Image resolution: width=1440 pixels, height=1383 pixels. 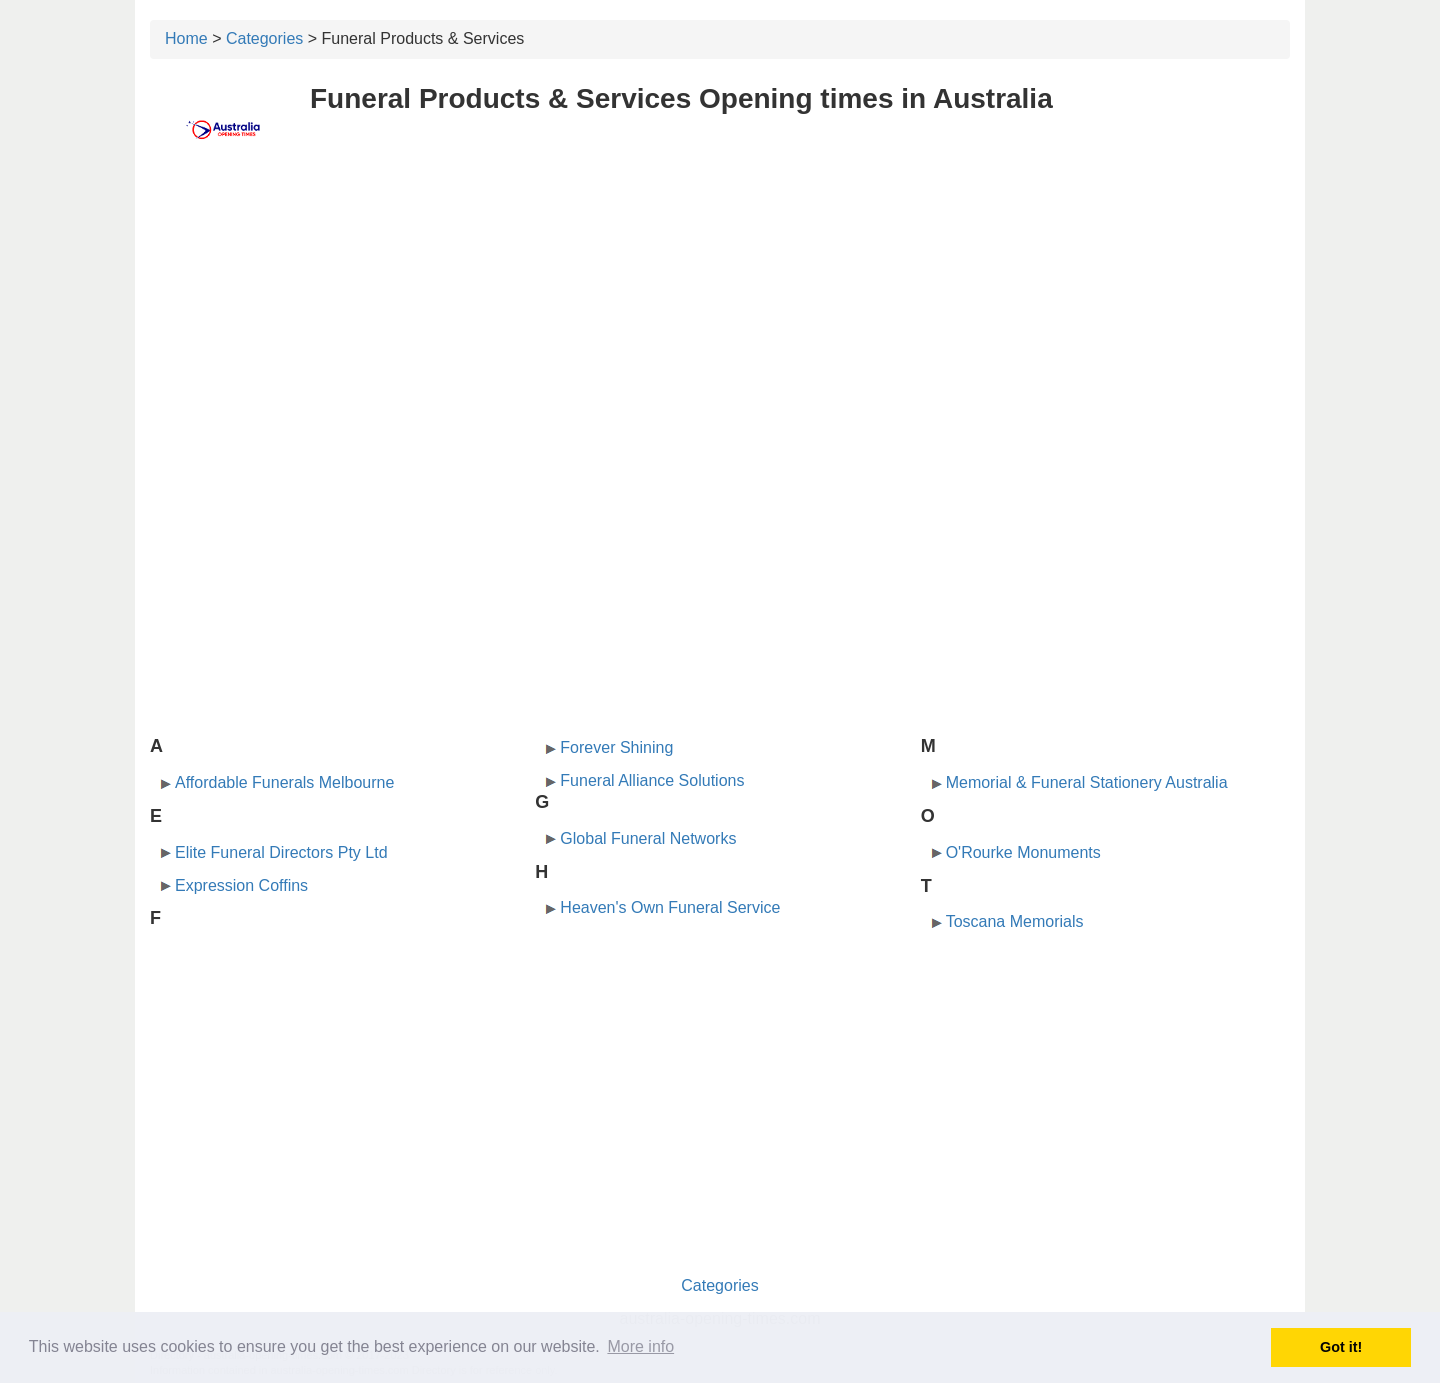 I want to click on Categories, so click(x=264, y=38).